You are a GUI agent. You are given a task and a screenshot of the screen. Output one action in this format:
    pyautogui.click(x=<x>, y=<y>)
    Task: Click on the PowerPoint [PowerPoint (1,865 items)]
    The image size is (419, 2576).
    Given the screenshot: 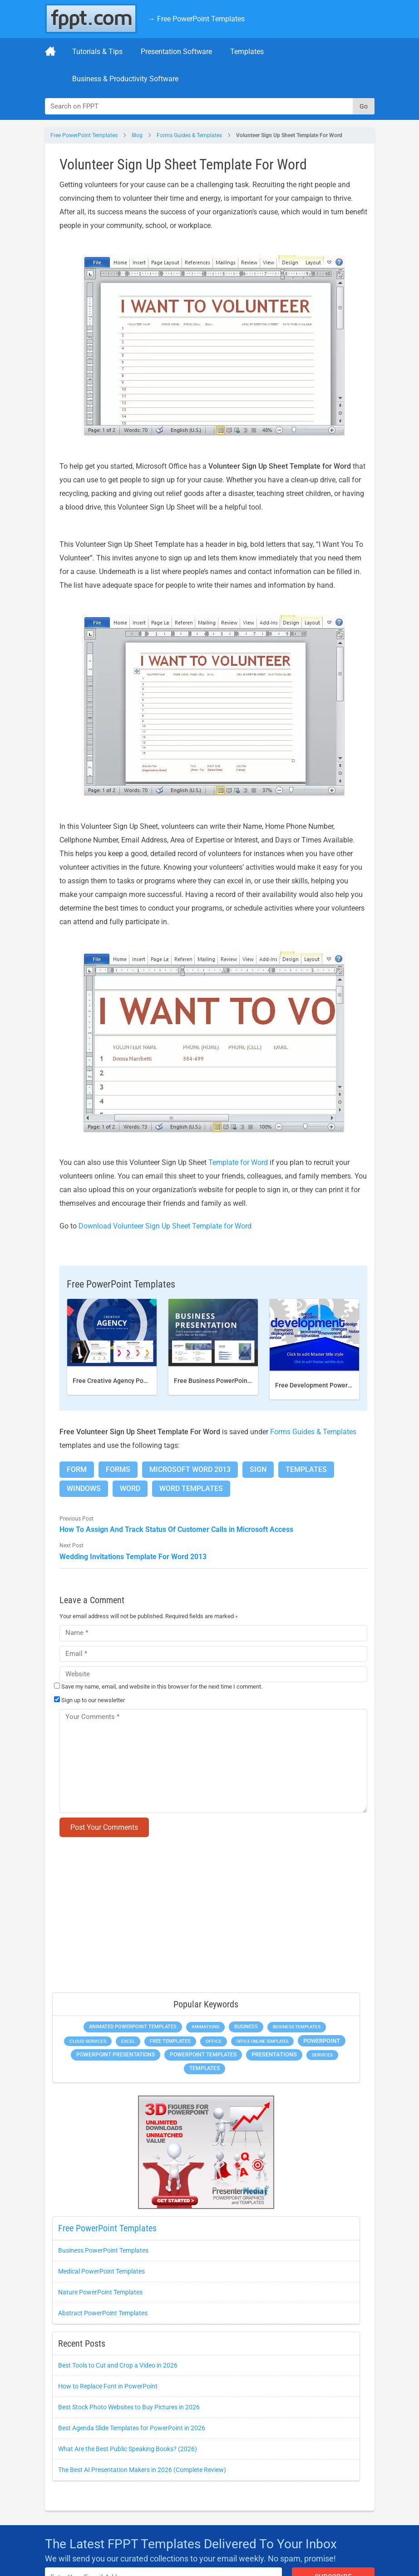 What is the action you would take?
    pyautogui.click(x=321, y=2040)
    